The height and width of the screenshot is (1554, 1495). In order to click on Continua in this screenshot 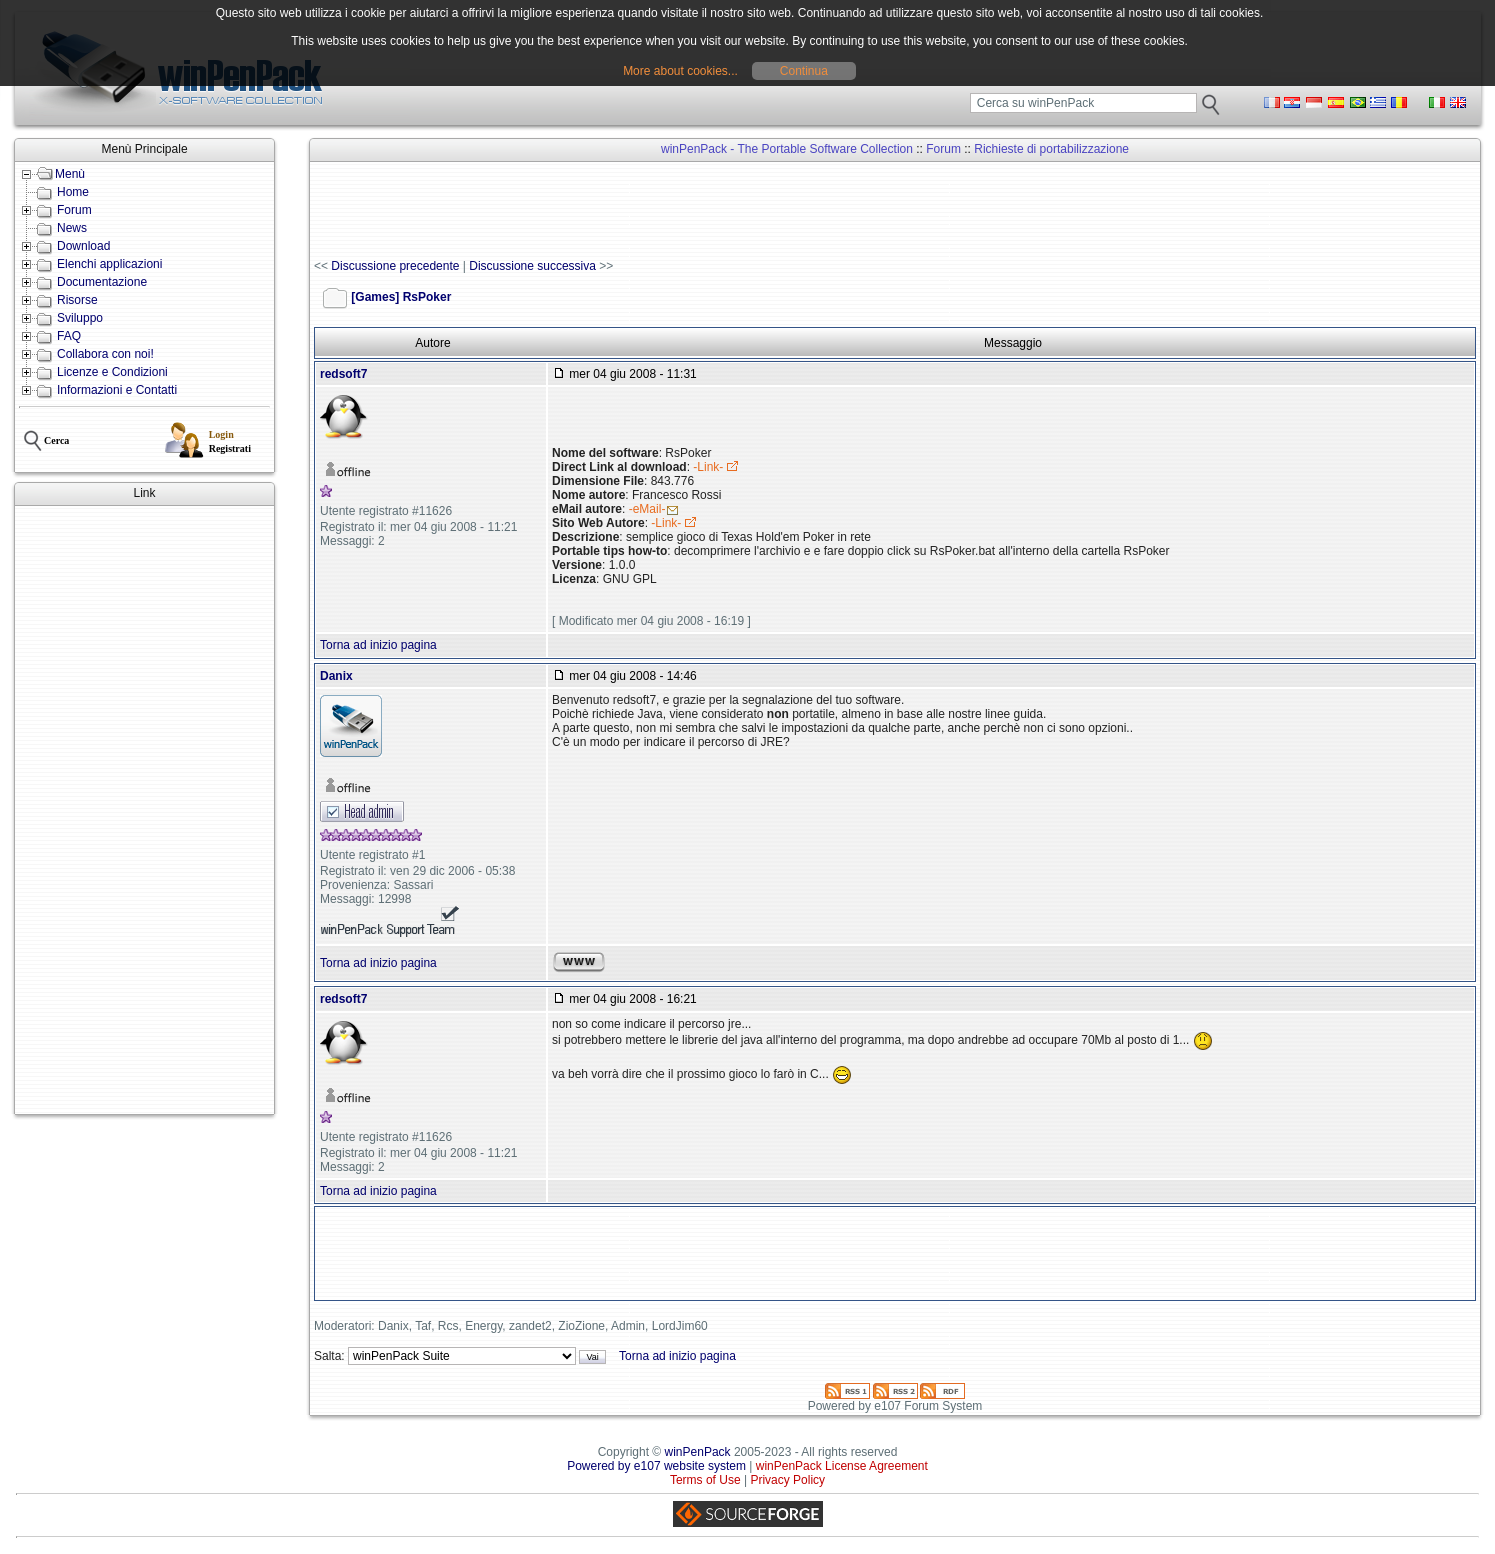, I will do `click(804, 71)`.